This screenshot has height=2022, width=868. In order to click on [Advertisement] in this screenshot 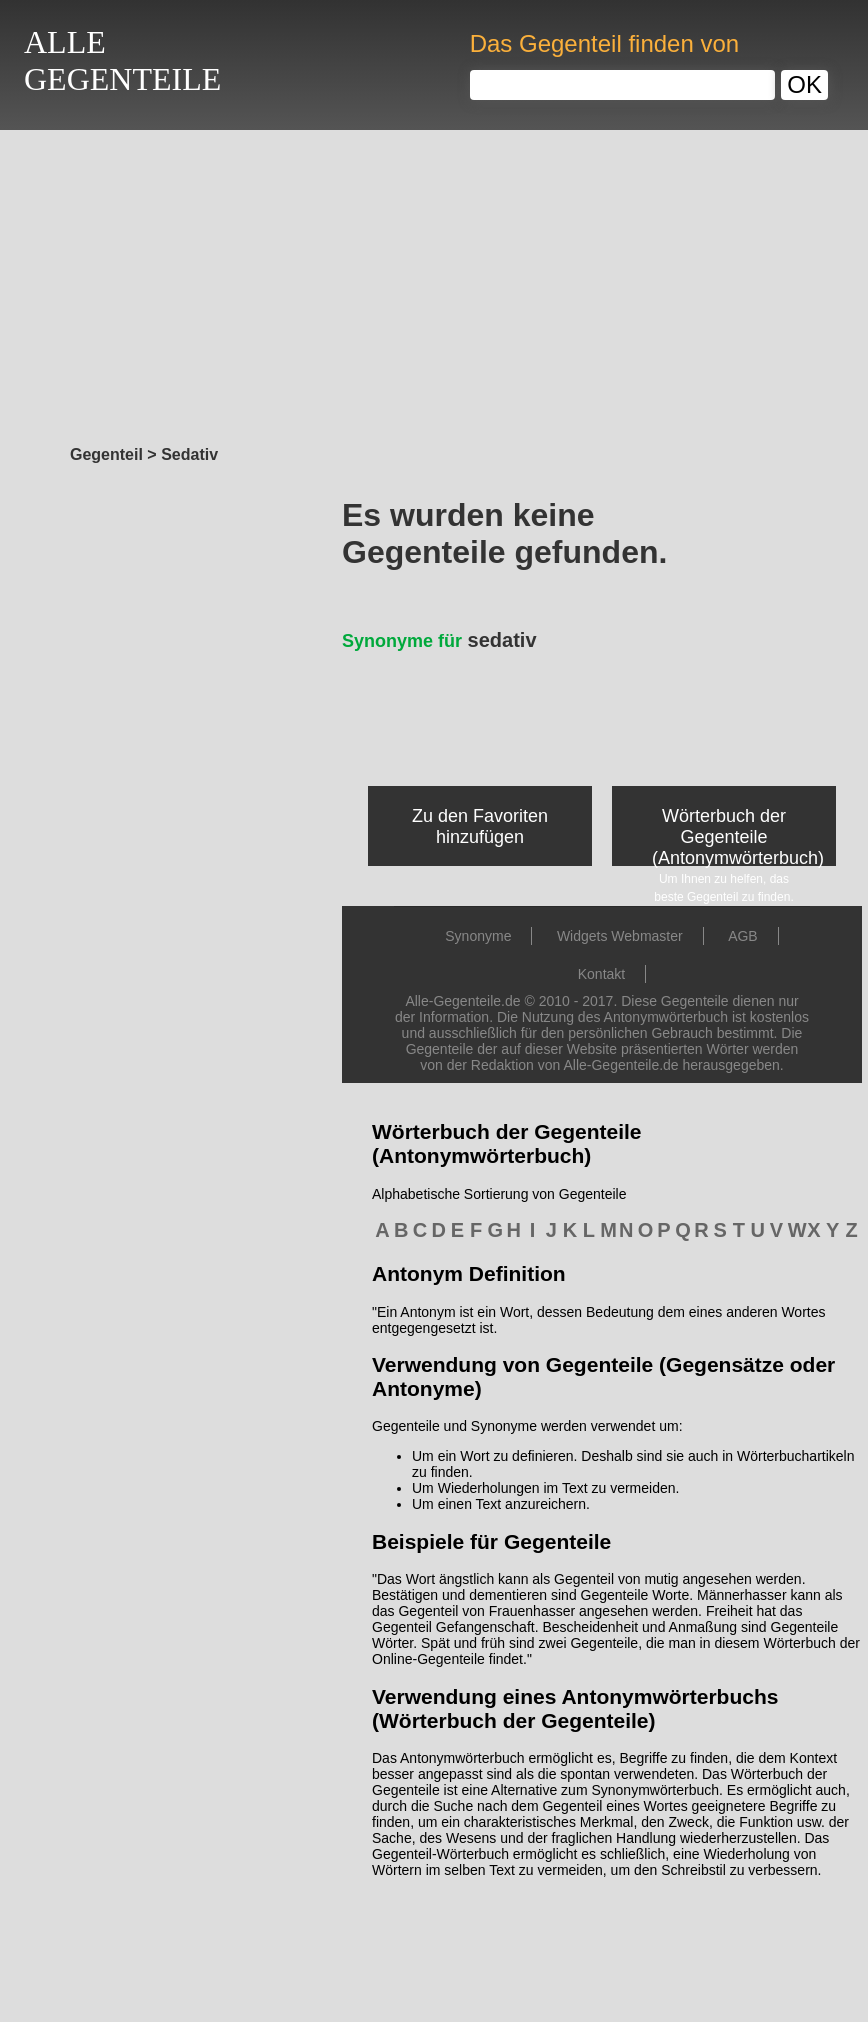, I will do `click(434, 282)`.